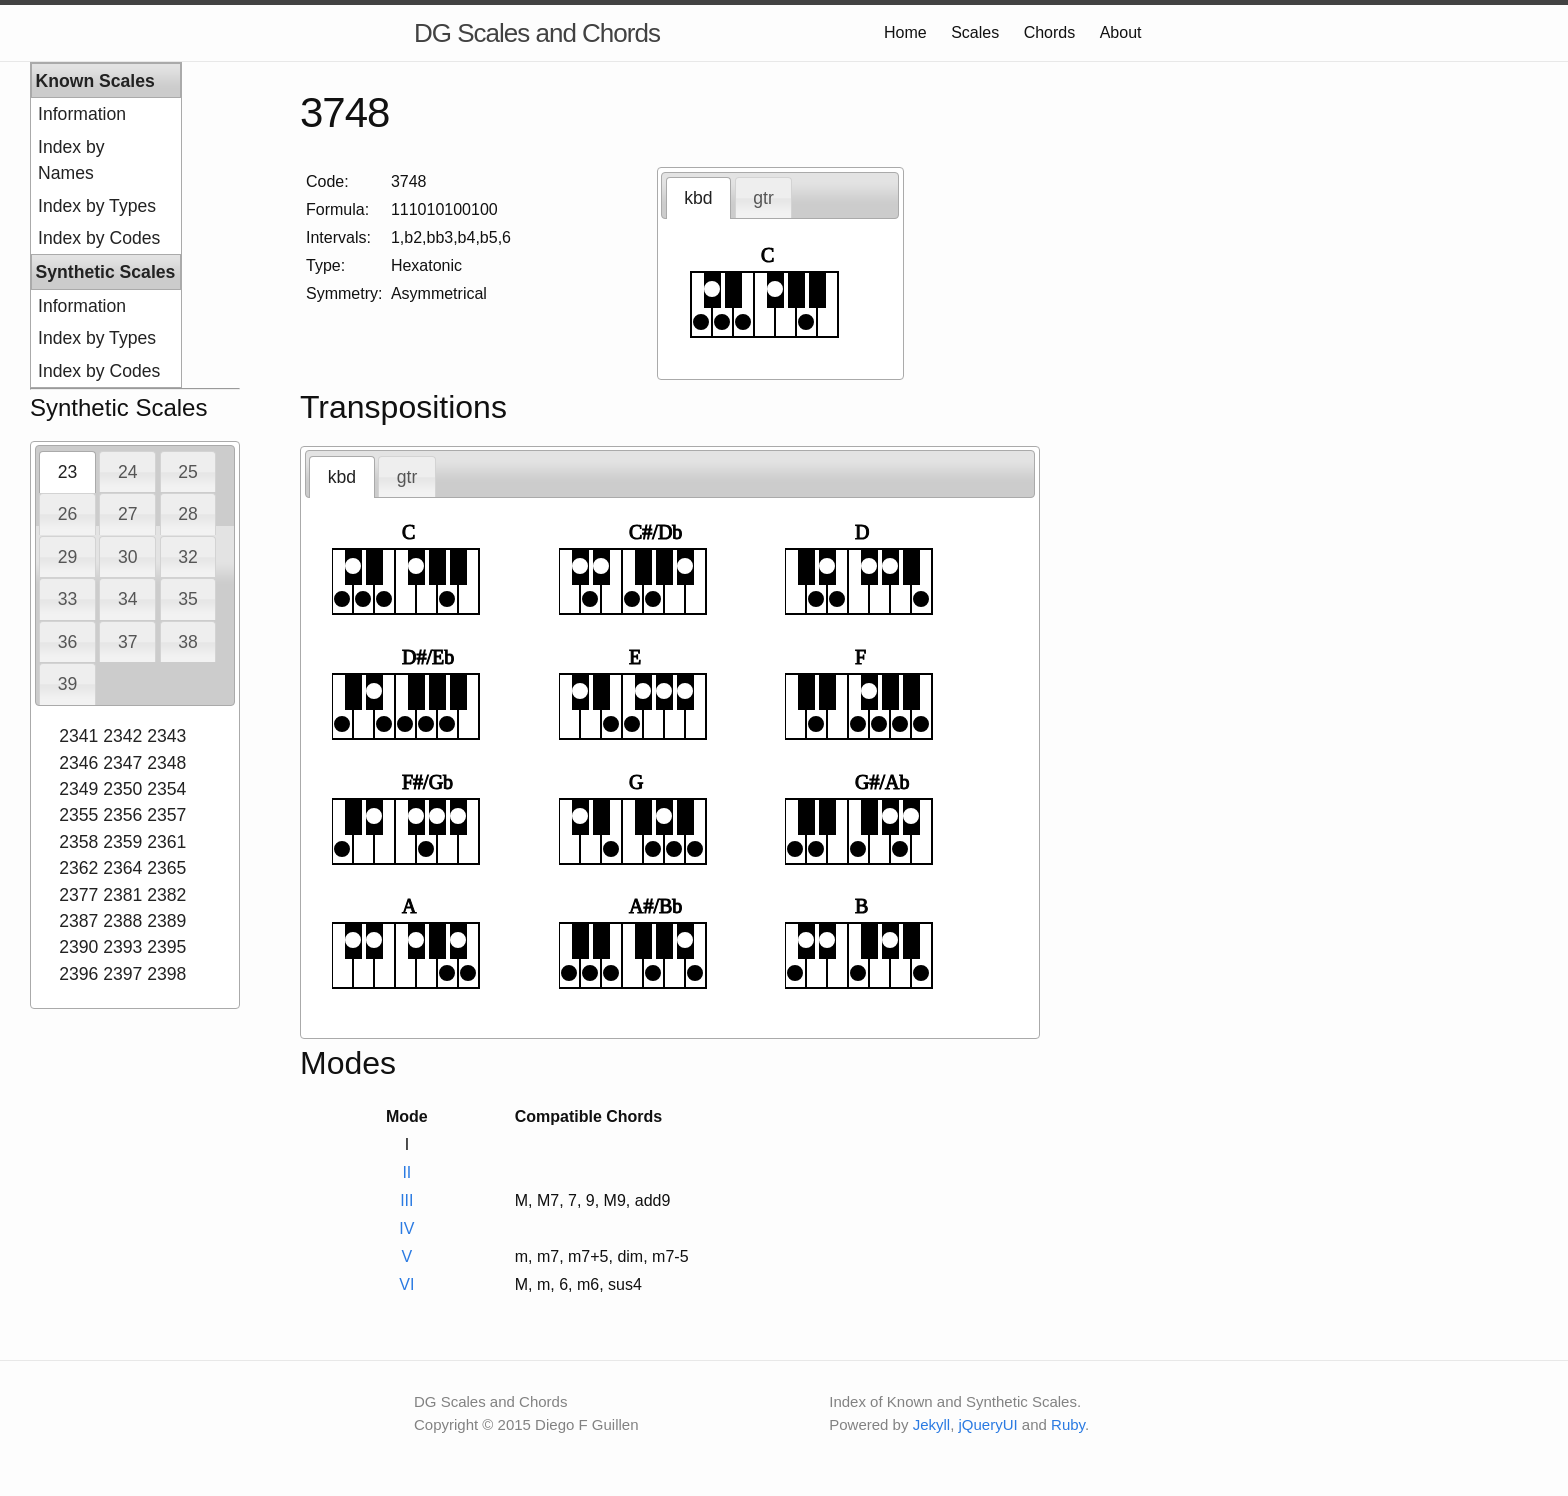  Describe the element at coordinates (68, 599) in the screenshot. I see `33 [presentation]` at that location.